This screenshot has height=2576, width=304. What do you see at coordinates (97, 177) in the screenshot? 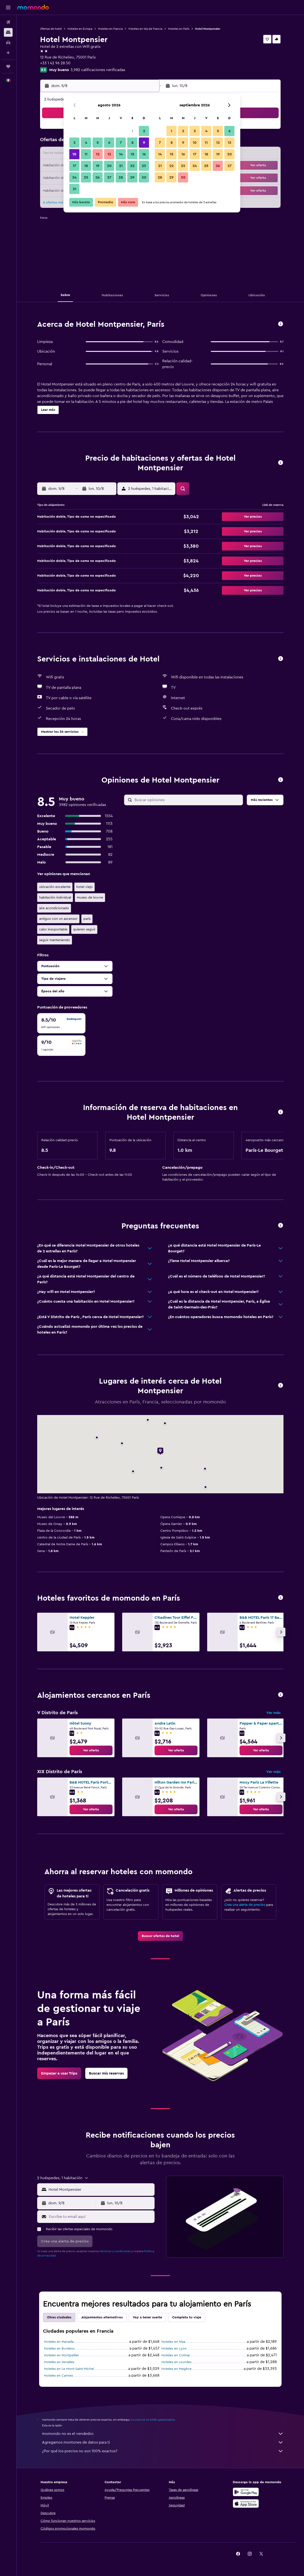
I see `26 [button]` at bounding box center [97, 177].